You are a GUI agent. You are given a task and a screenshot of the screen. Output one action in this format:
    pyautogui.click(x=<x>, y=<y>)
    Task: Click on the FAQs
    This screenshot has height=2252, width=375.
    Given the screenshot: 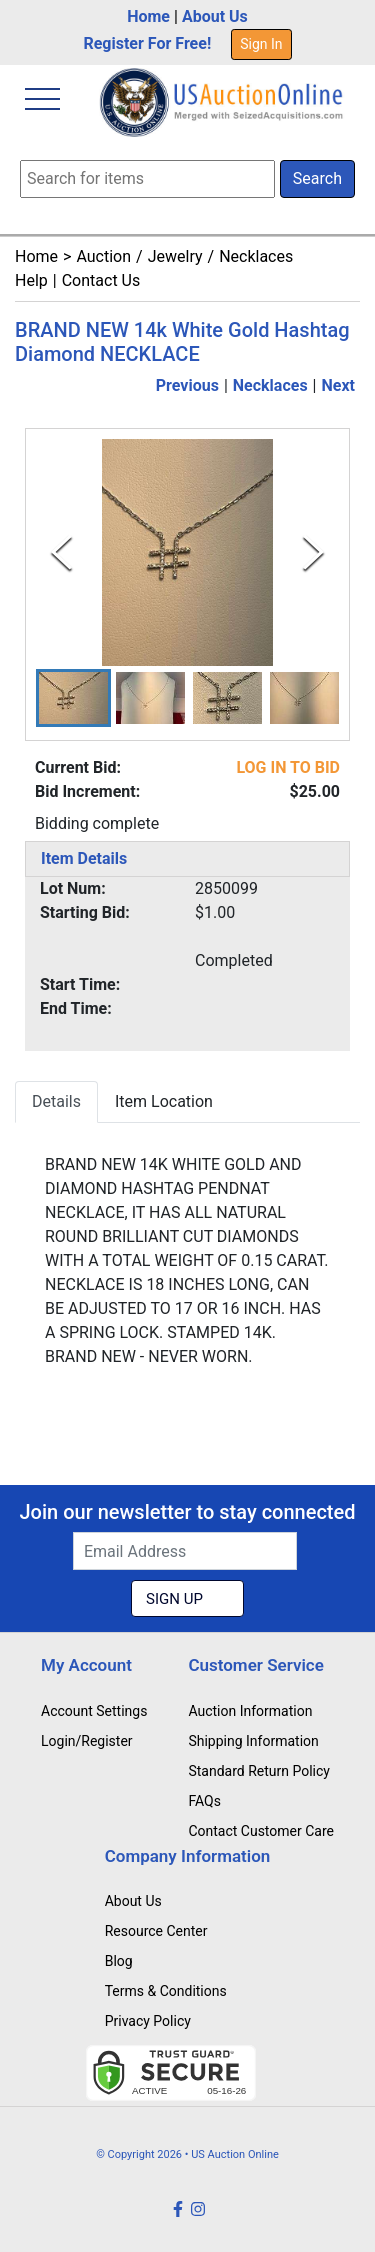 What is the action you would take?
    pyautogui.click(x=204, y=1801)
    